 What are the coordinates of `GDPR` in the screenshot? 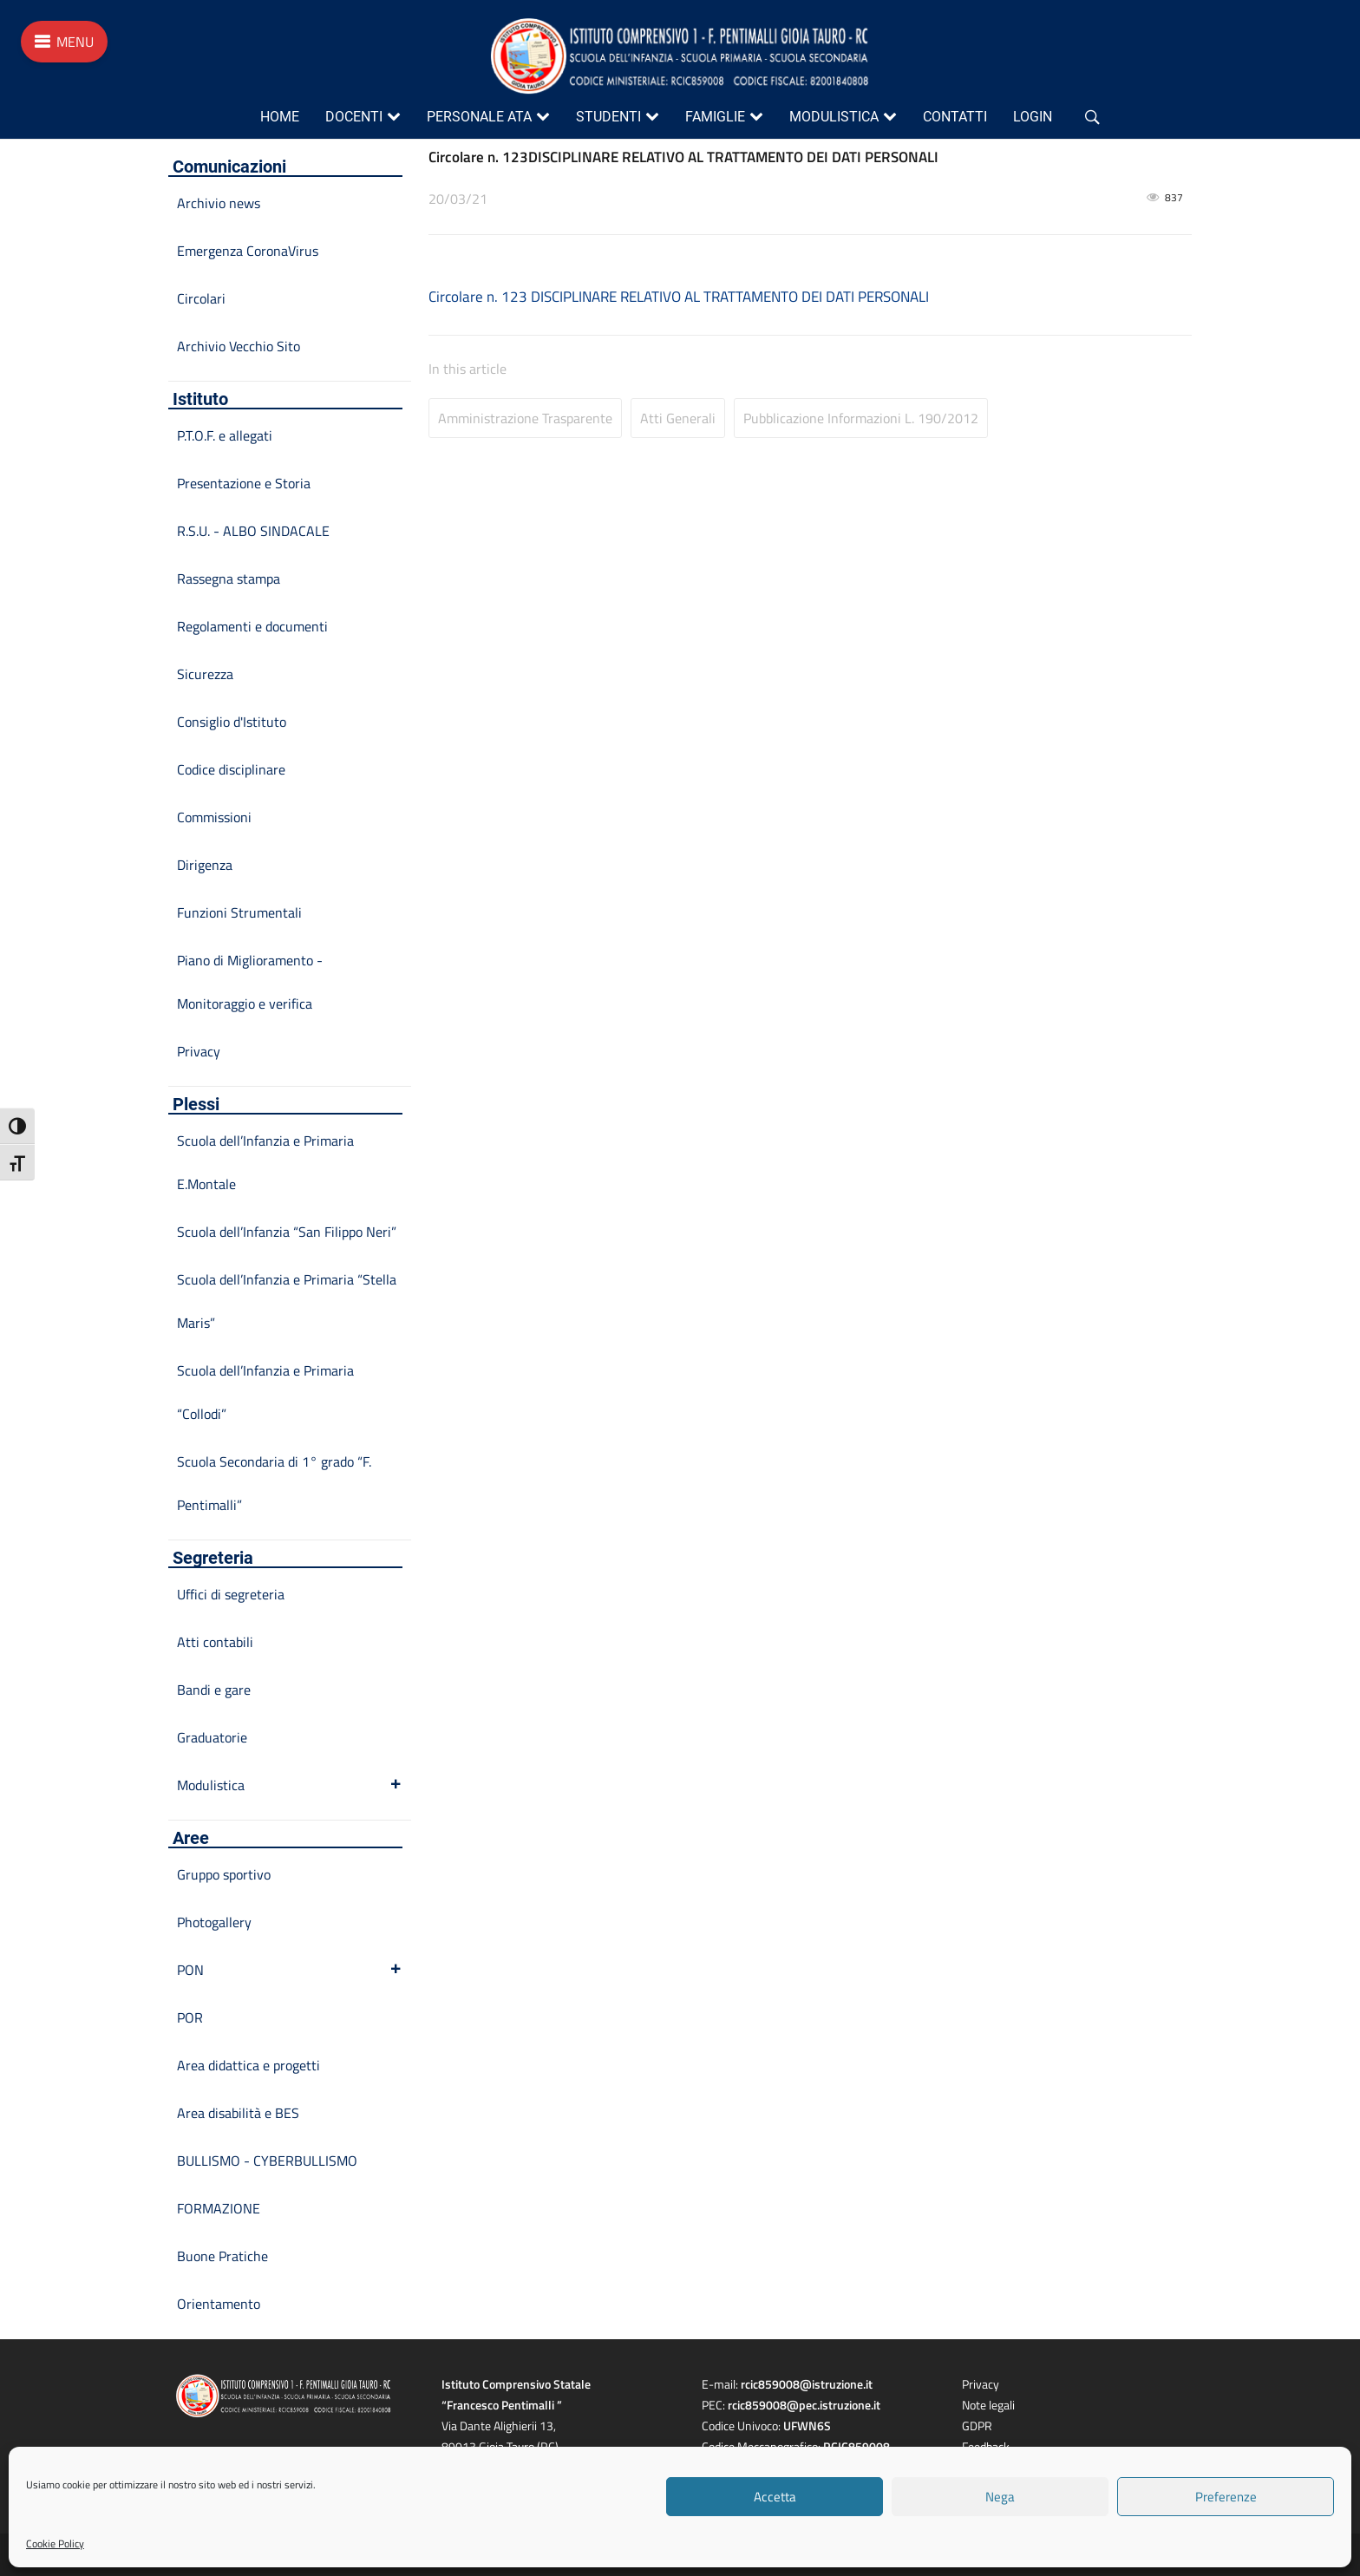 It's located at (977, 2425).